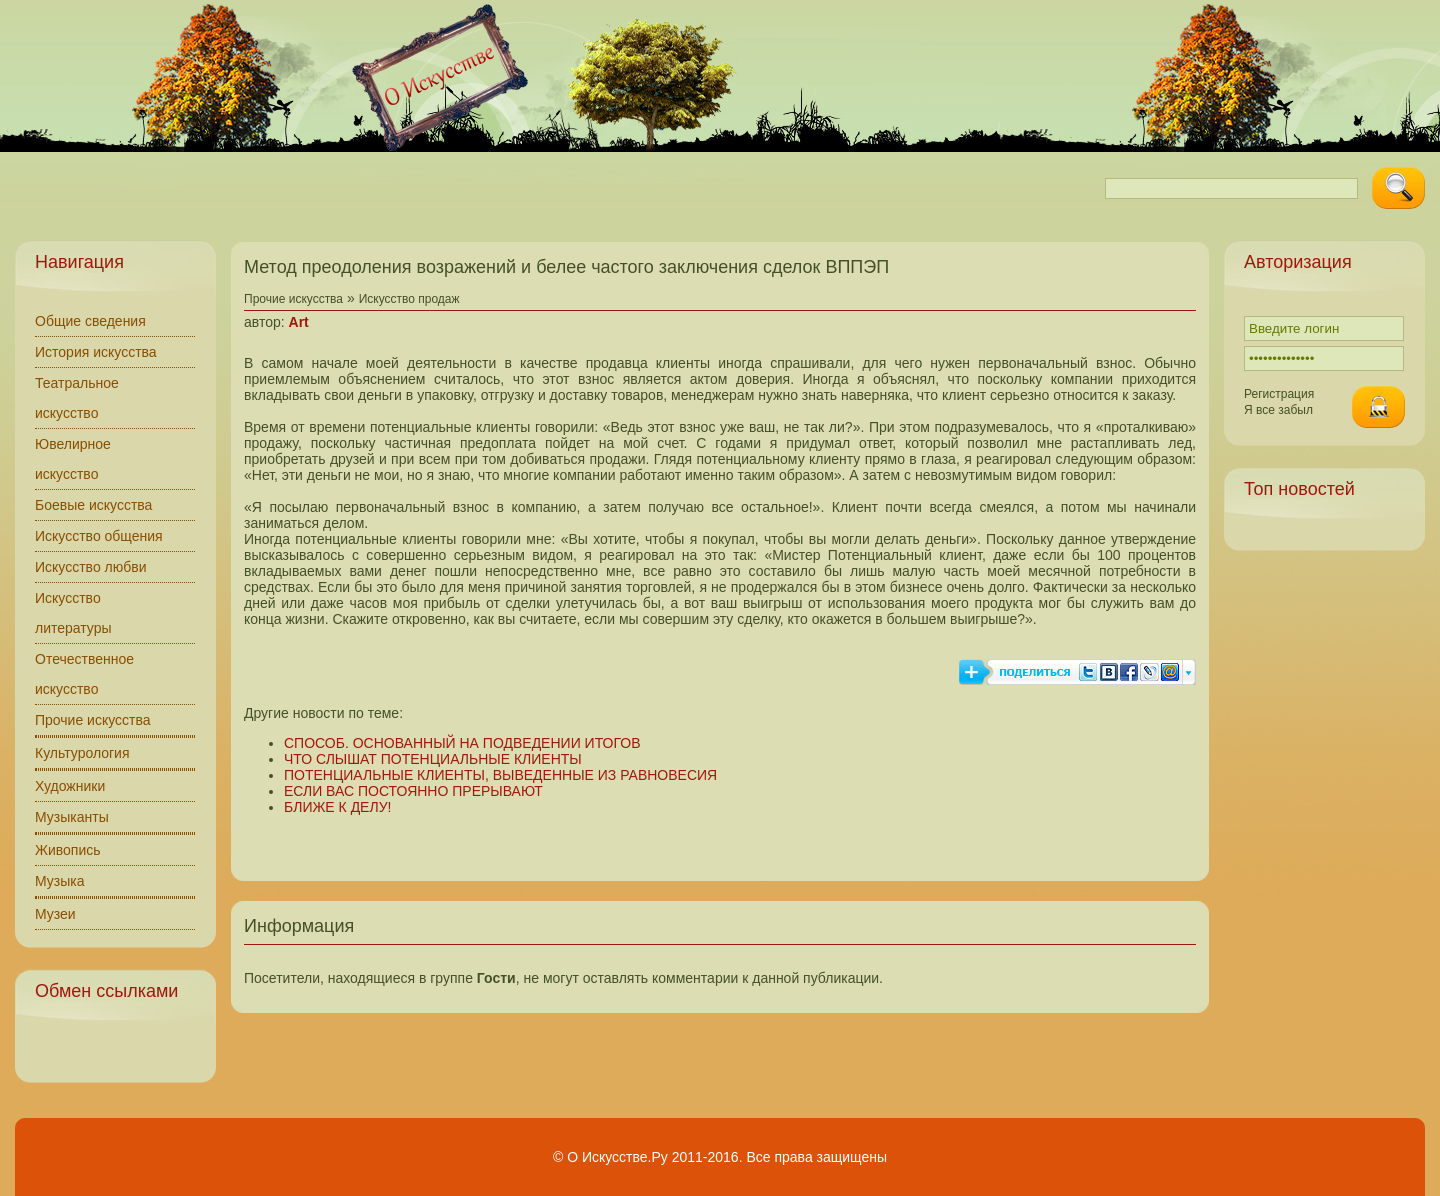  What do you see at coordinates (462, 743) in the screenshot?
I see `СПОСОБ. ОСНОВАННЫЙ НА ПОДВЕДЕНИИ ИТОГОВ` at bounding box center [462, 743].